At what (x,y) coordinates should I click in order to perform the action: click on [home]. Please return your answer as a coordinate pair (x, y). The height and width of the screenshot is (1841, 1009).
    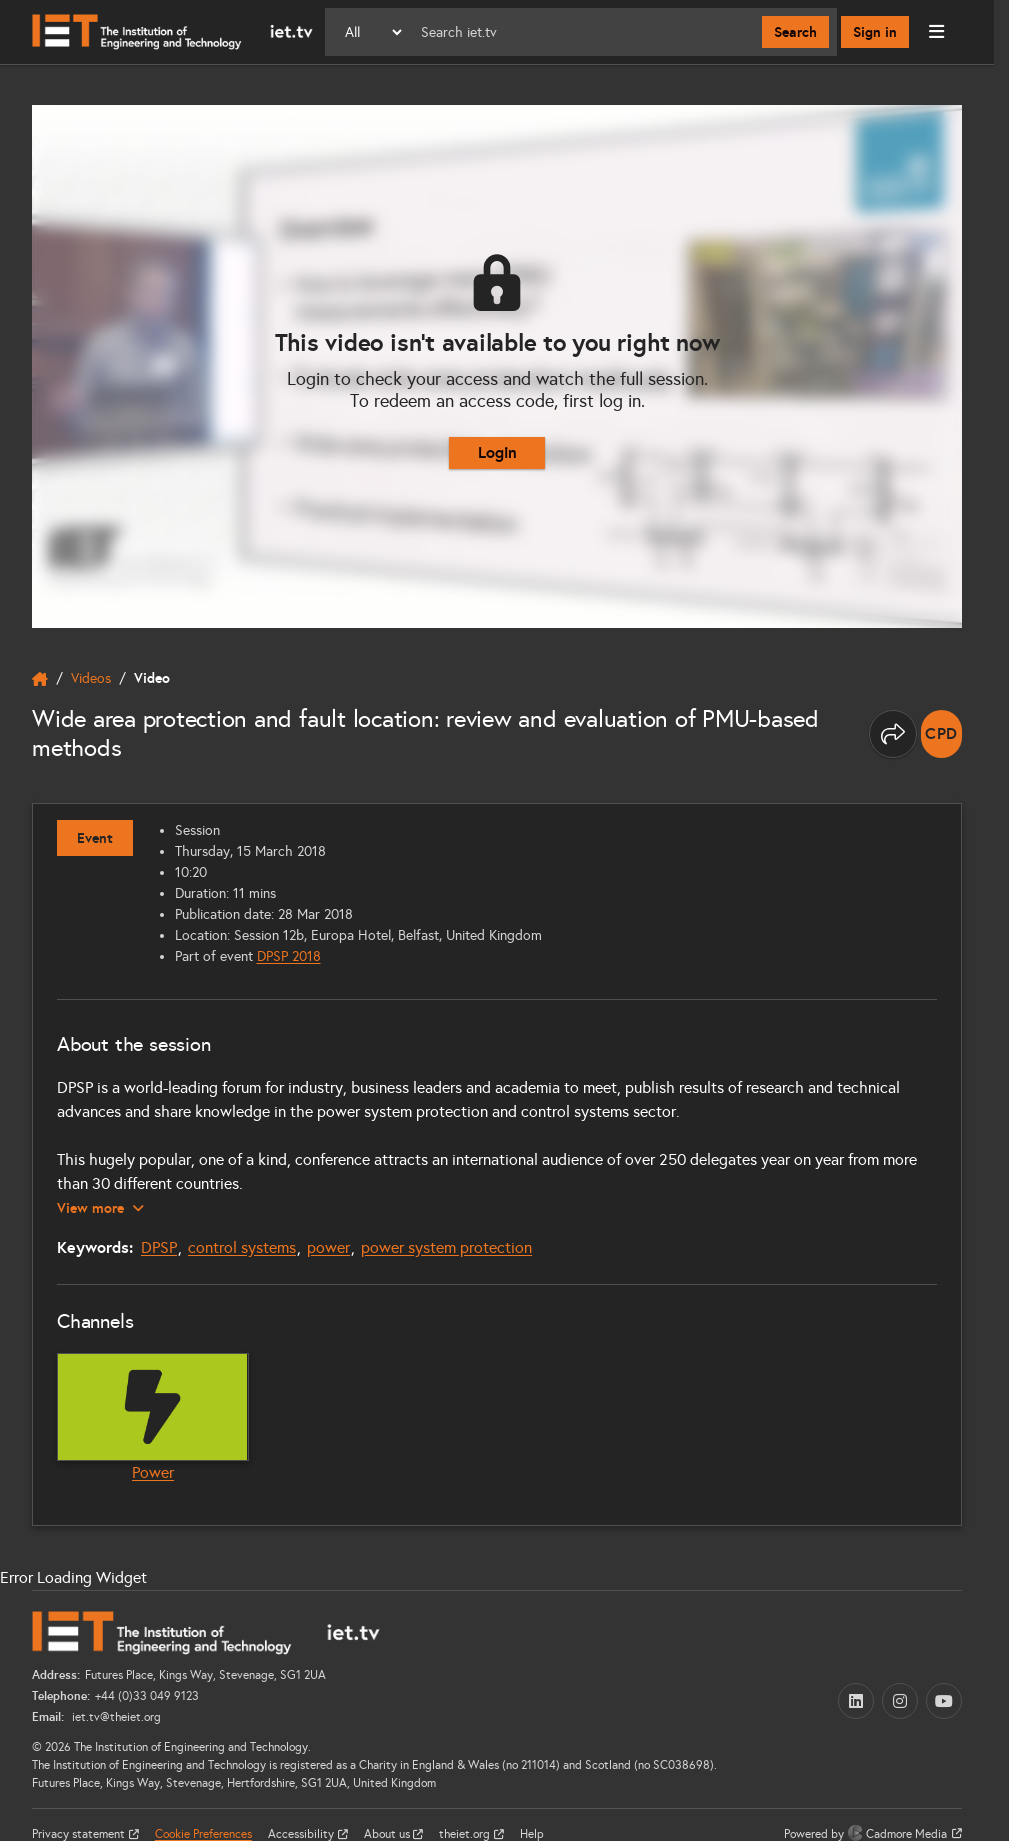
    Looking at the image, I should click on (40, 679).